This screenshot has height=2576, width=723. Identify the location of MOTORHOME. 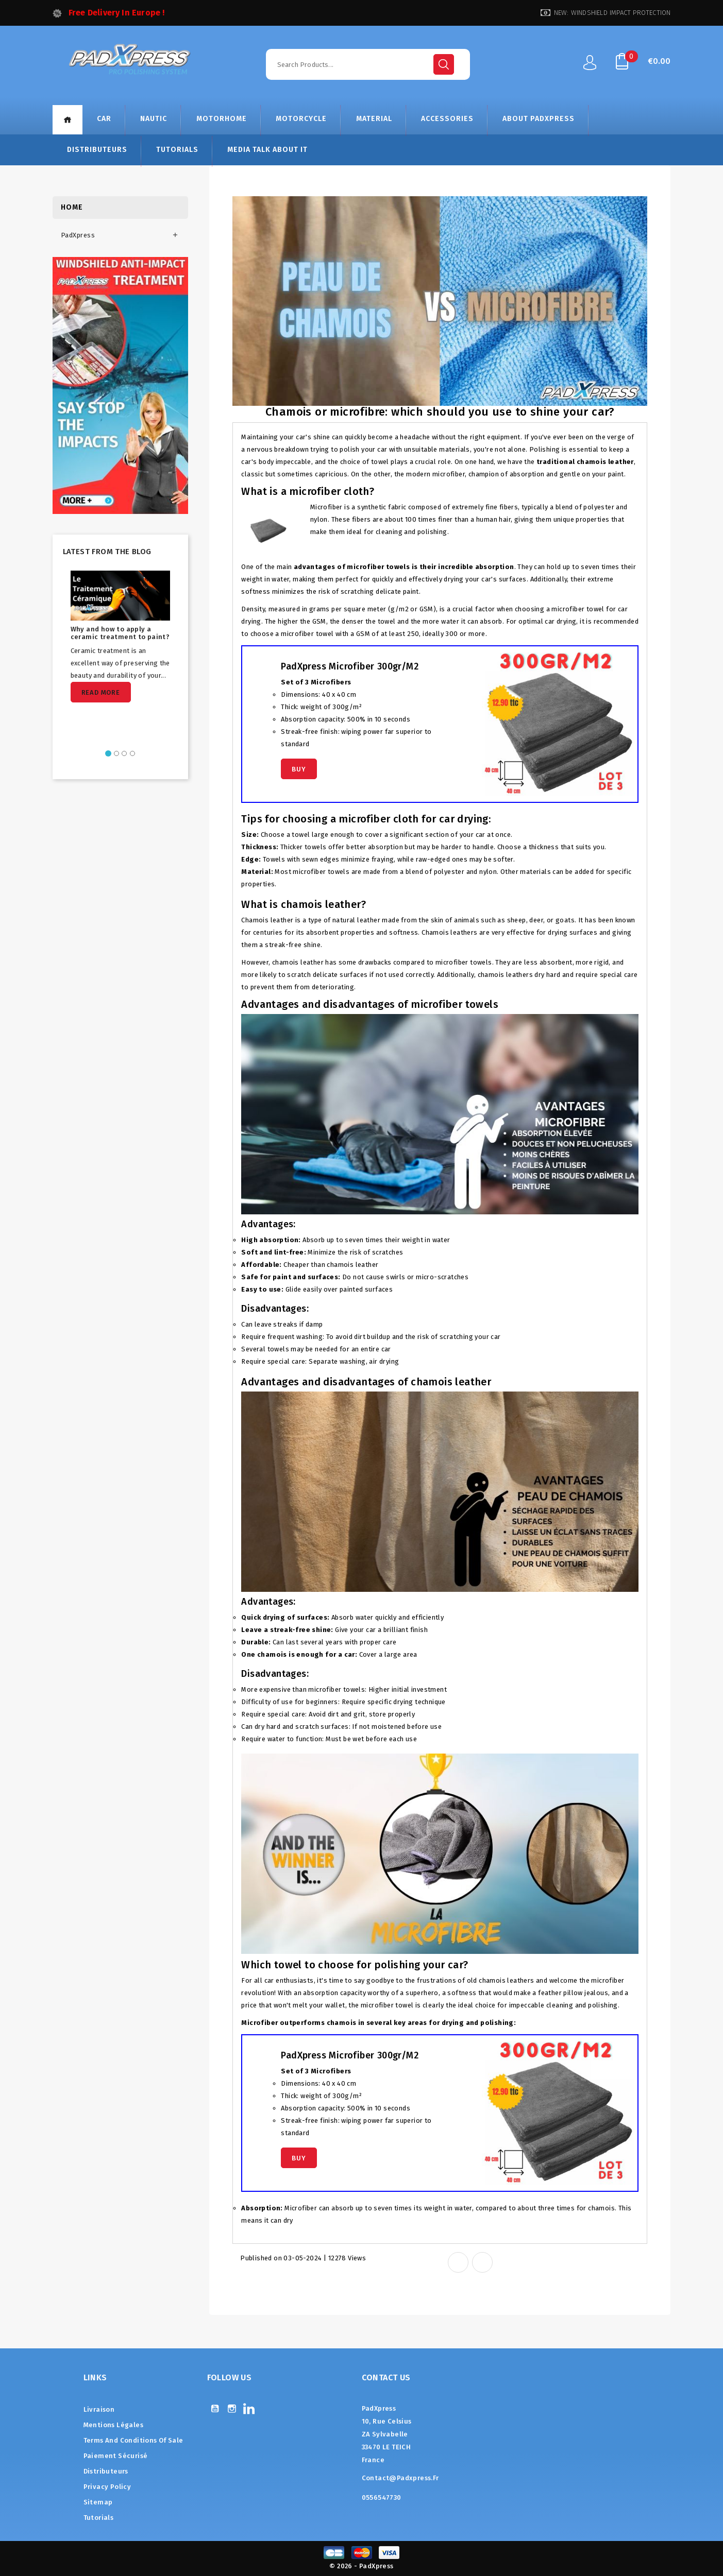
(221, 118).